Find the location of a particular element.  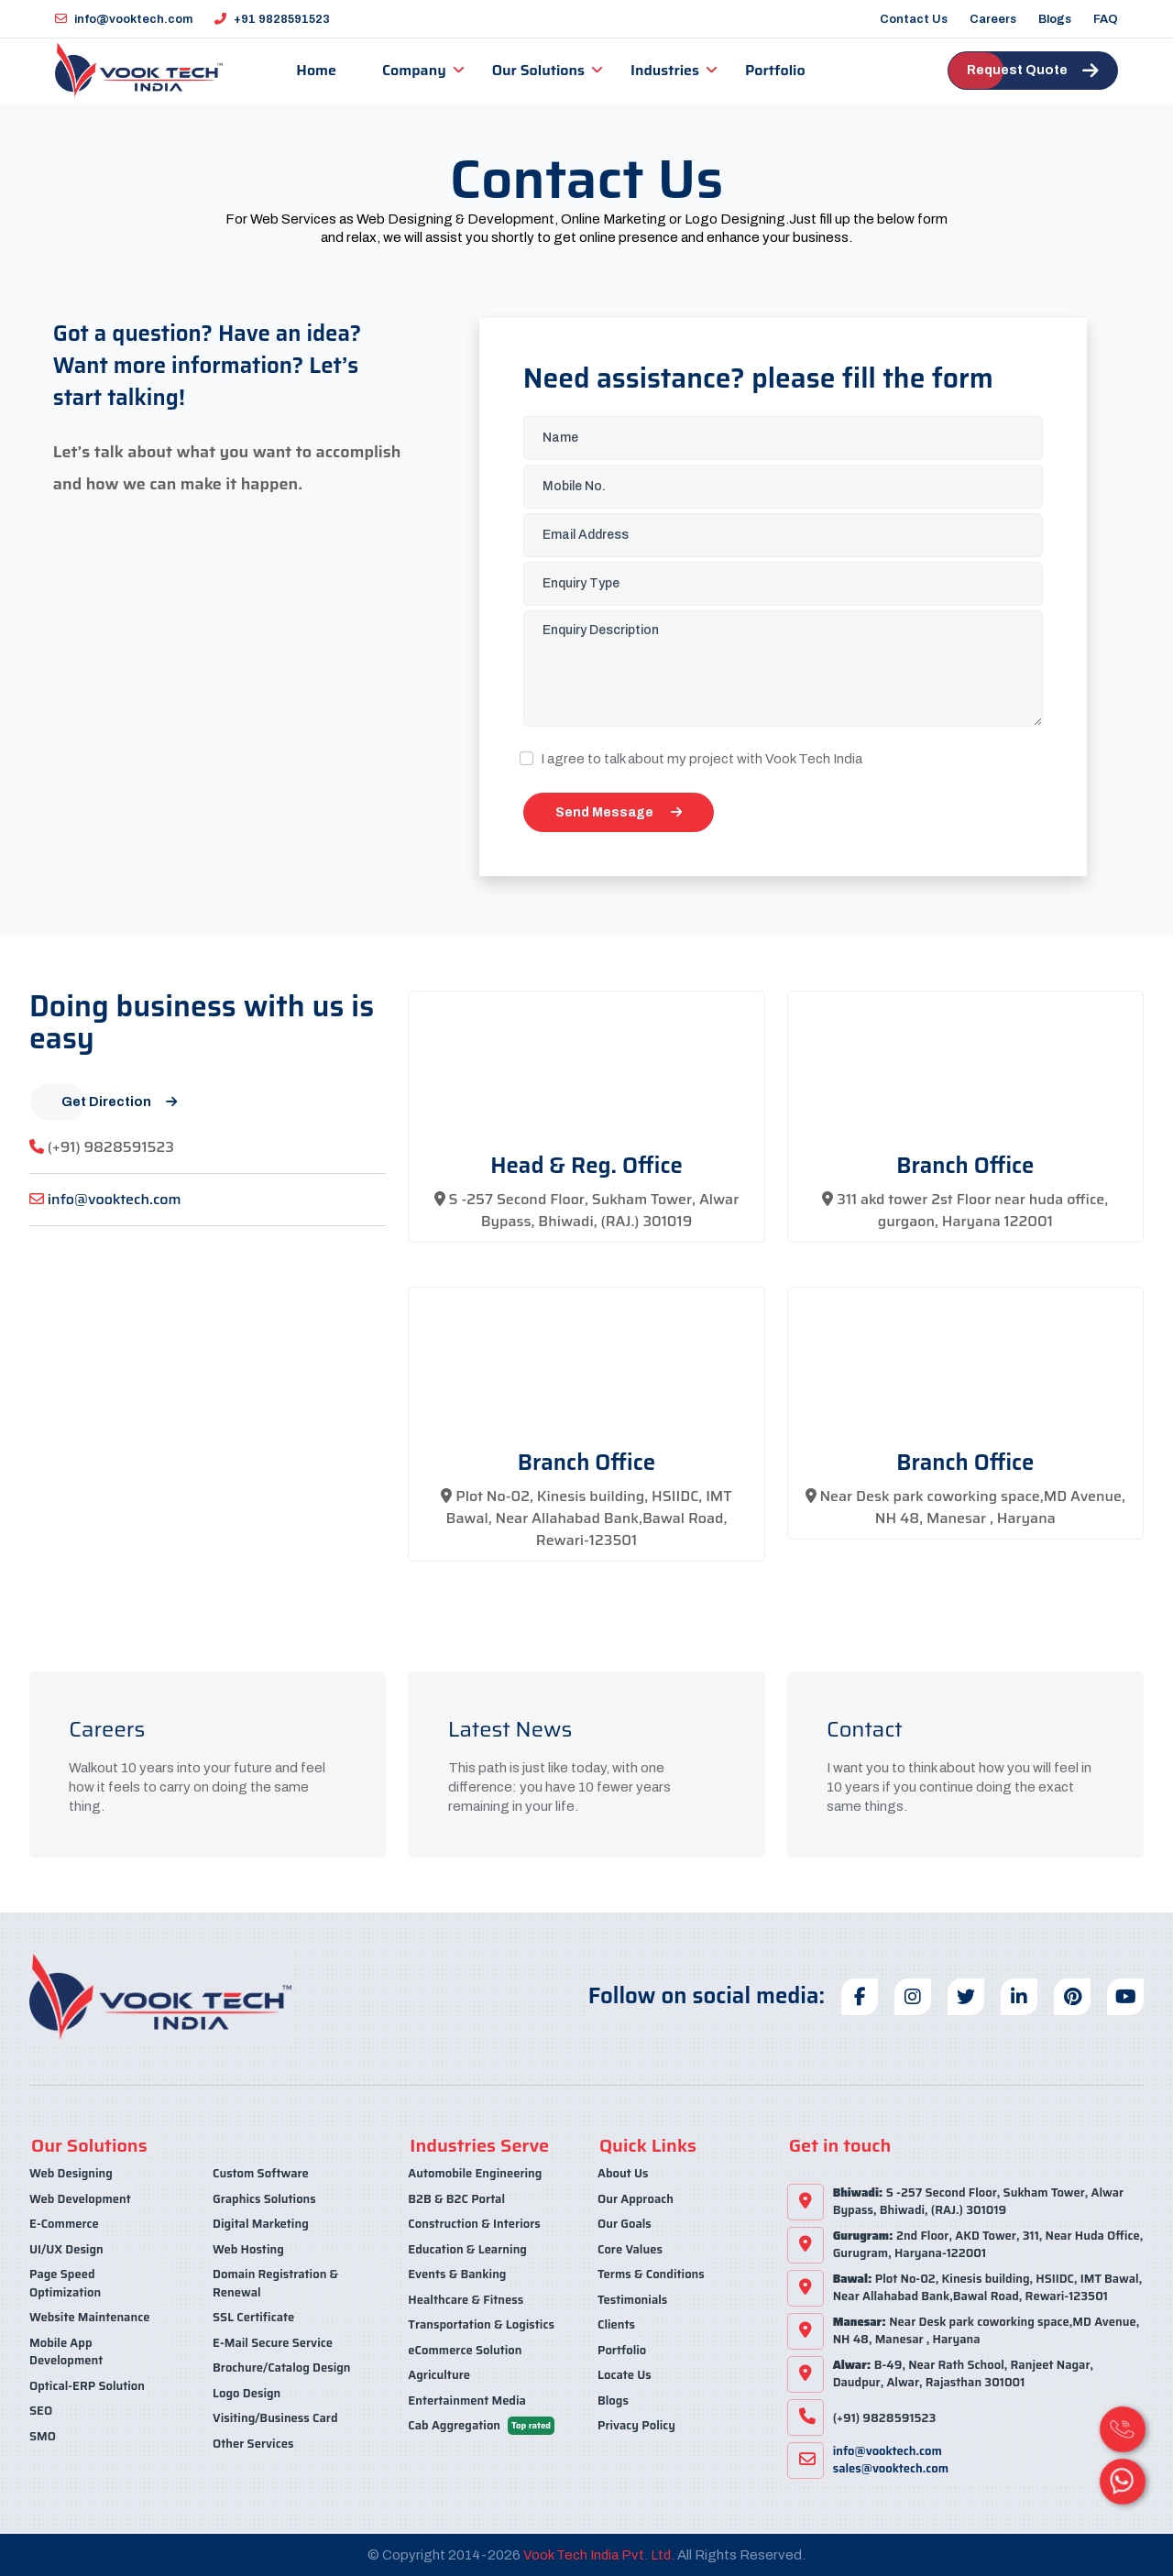

Core Values is located at coordinates (630, 2248).